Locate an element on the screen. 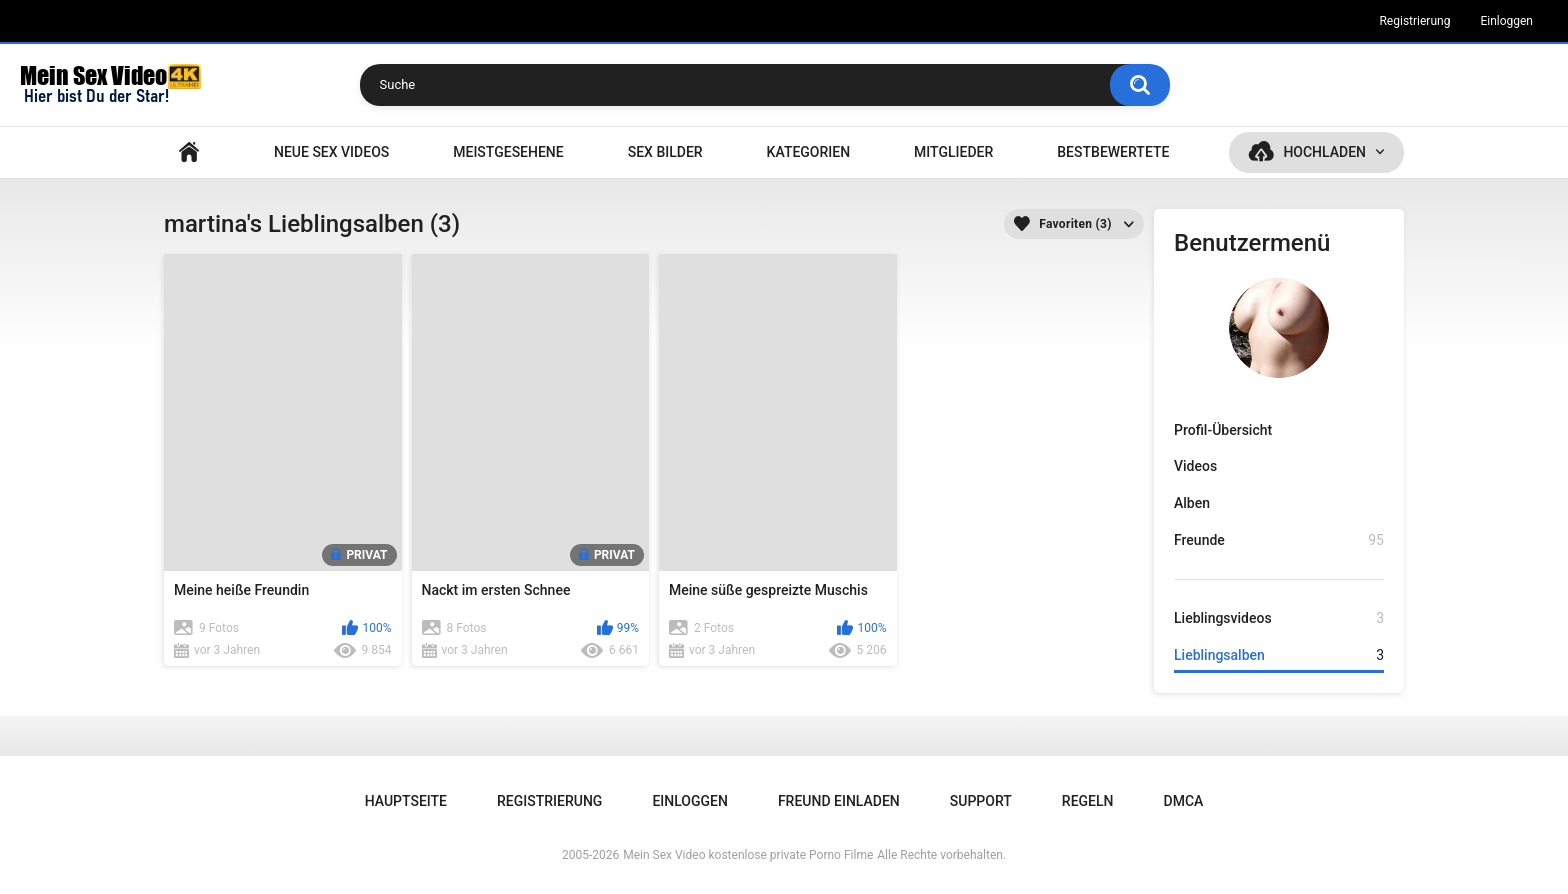  SEX BILDER is located at coordinates (665, 152).